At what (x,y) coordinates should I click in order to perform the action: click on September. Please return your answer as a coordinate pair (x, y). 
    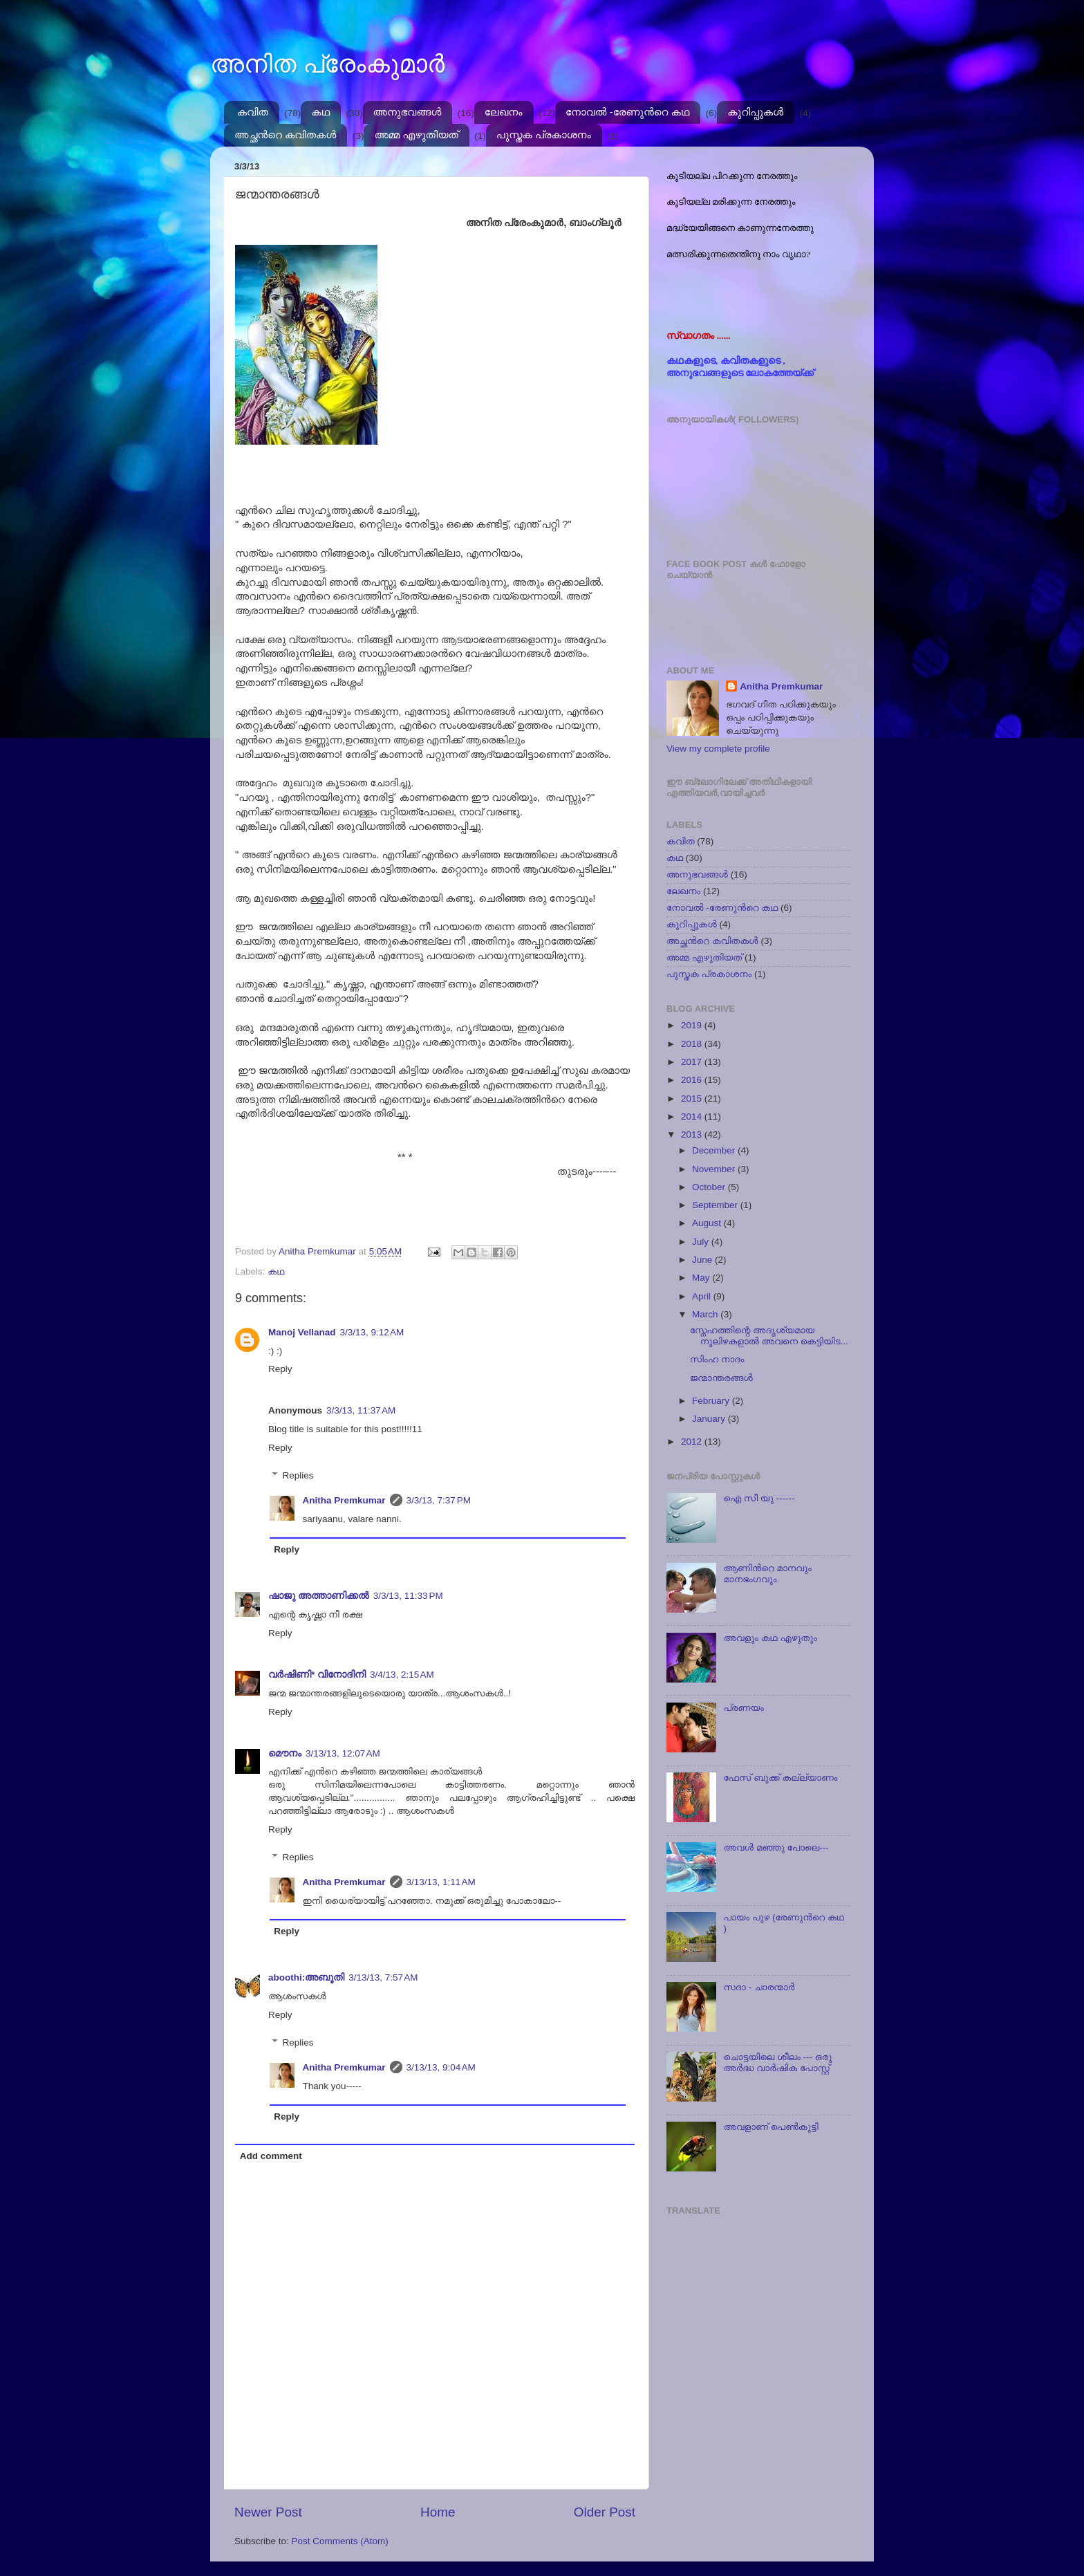
    Looking at the image, I should click on (716, 1205).